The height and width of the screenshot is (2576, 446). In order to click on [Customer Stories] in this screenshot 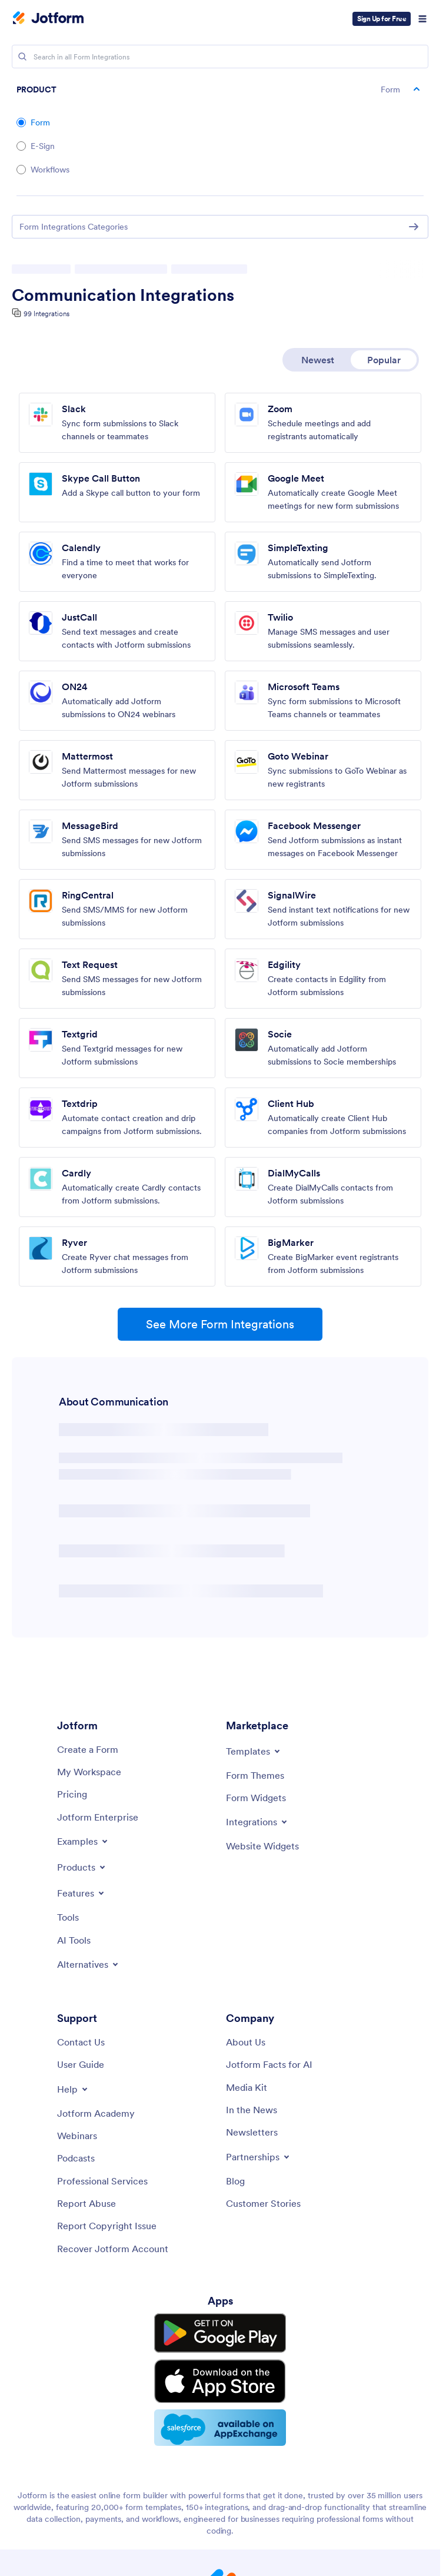, I will do `click(263, 2203)`.